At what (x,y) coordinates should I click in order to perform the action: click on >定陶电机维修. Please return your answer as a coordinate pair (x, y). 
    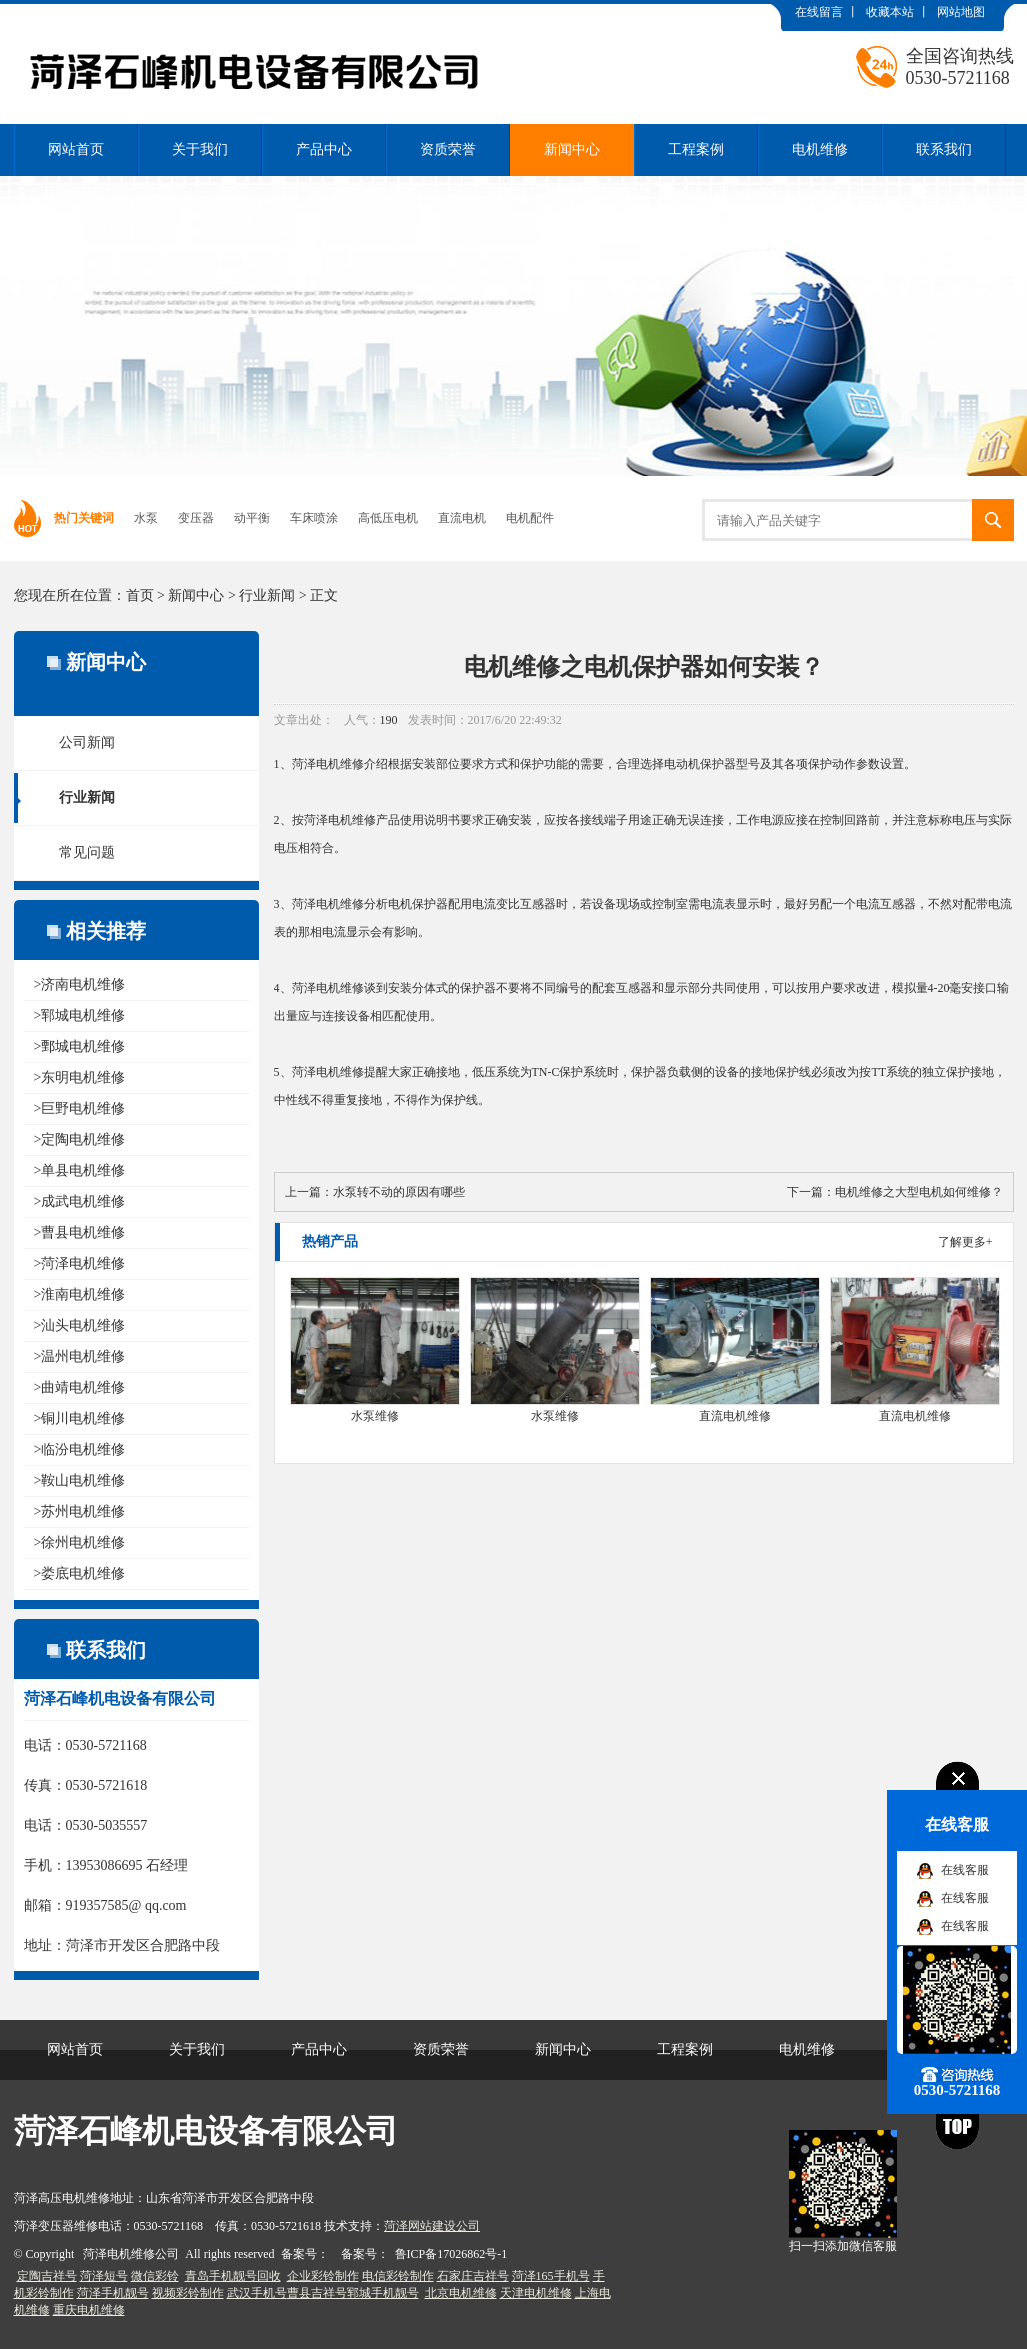
    Looking at the image, I should click on (80, 1139).